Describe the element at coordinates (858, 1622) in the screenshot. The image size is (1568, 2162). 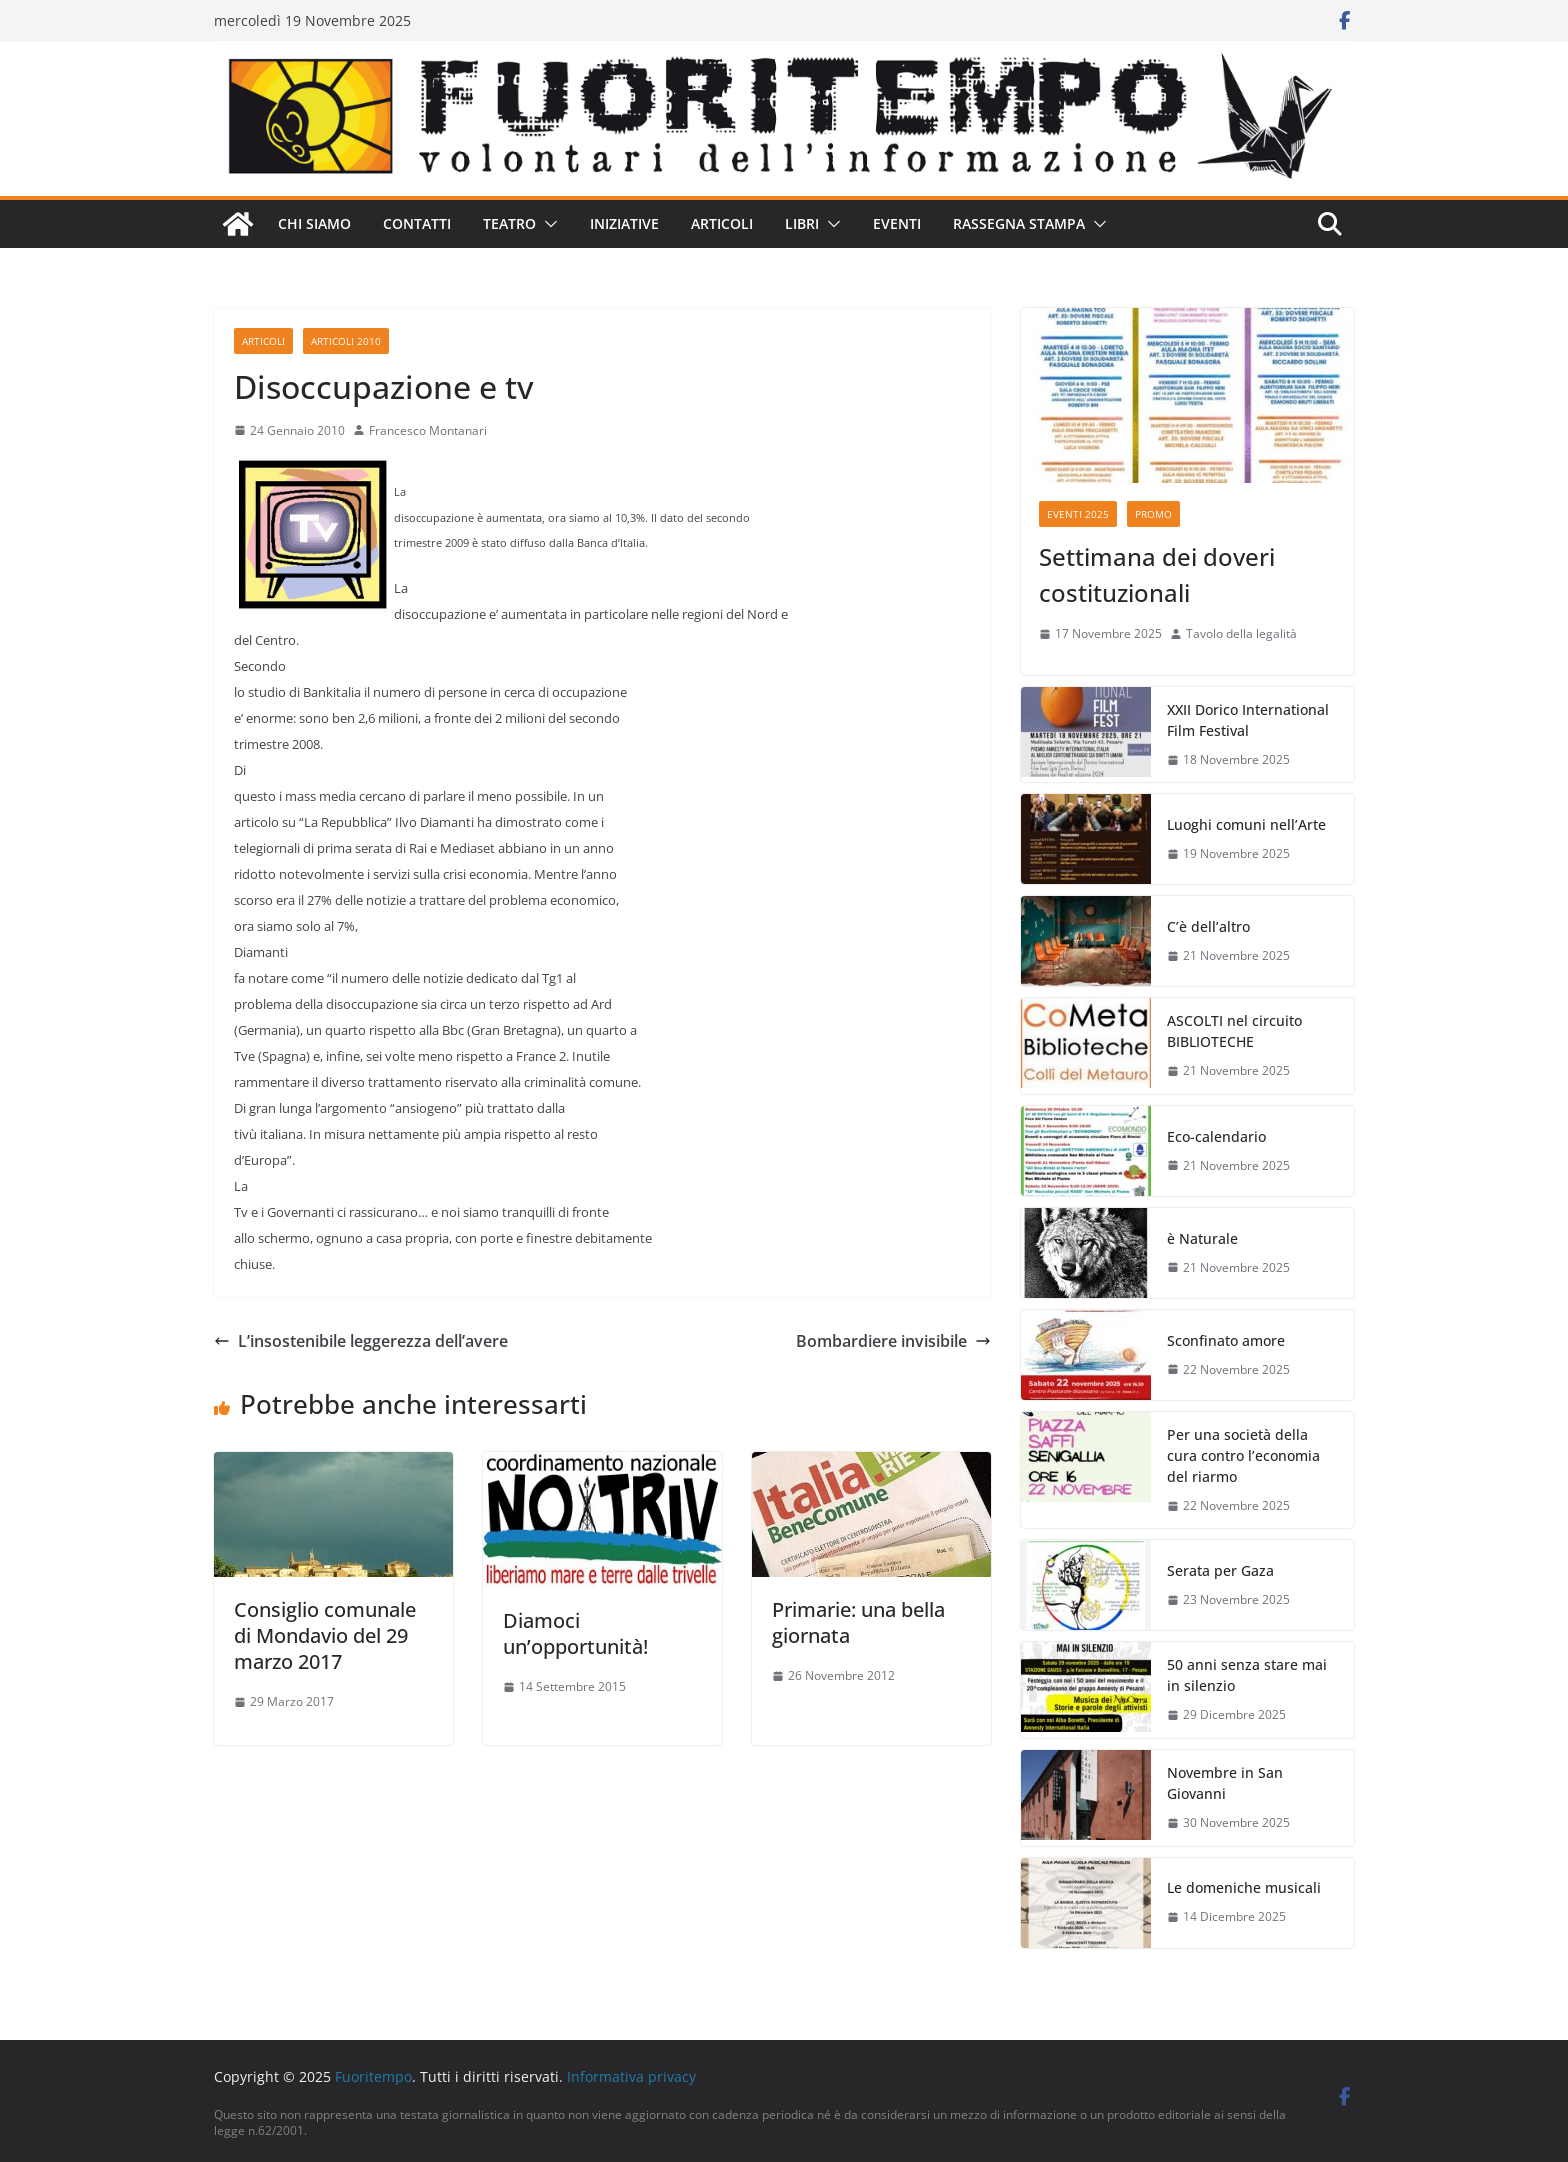
I see `Primarie: una bella giornata` at that location.